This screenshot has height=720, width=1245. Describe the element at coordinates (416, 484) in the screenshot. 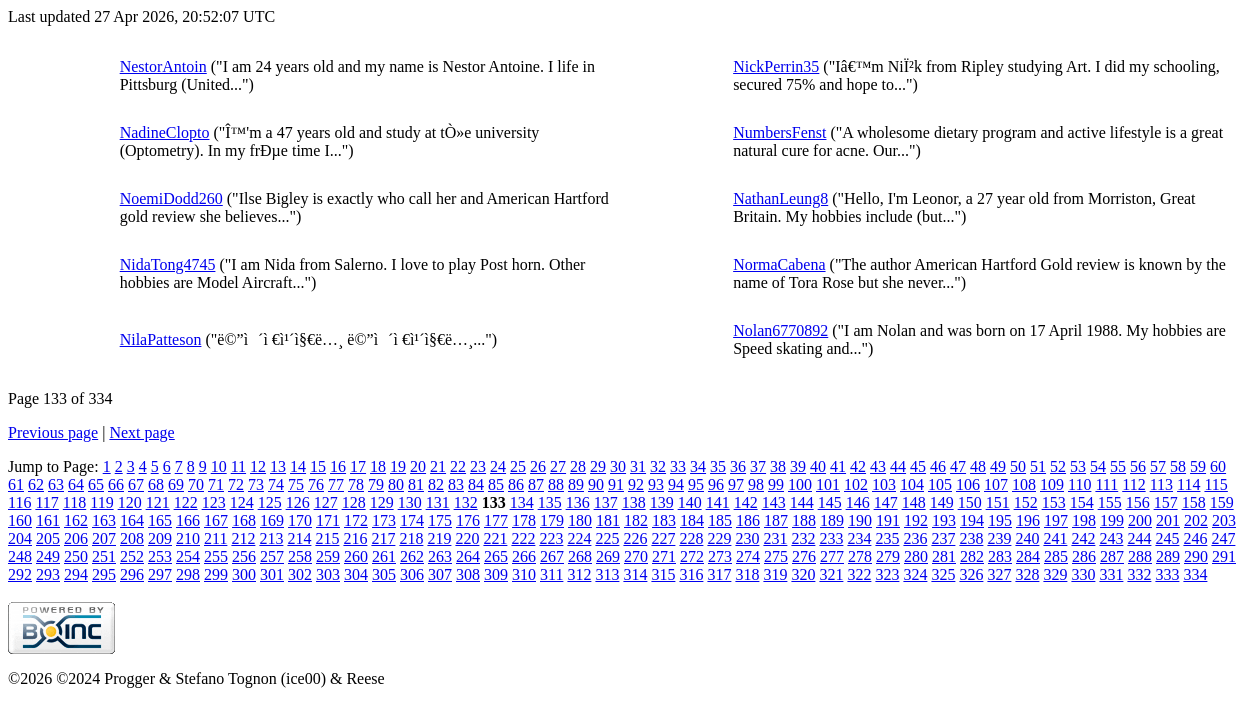

I see `81` at that location.